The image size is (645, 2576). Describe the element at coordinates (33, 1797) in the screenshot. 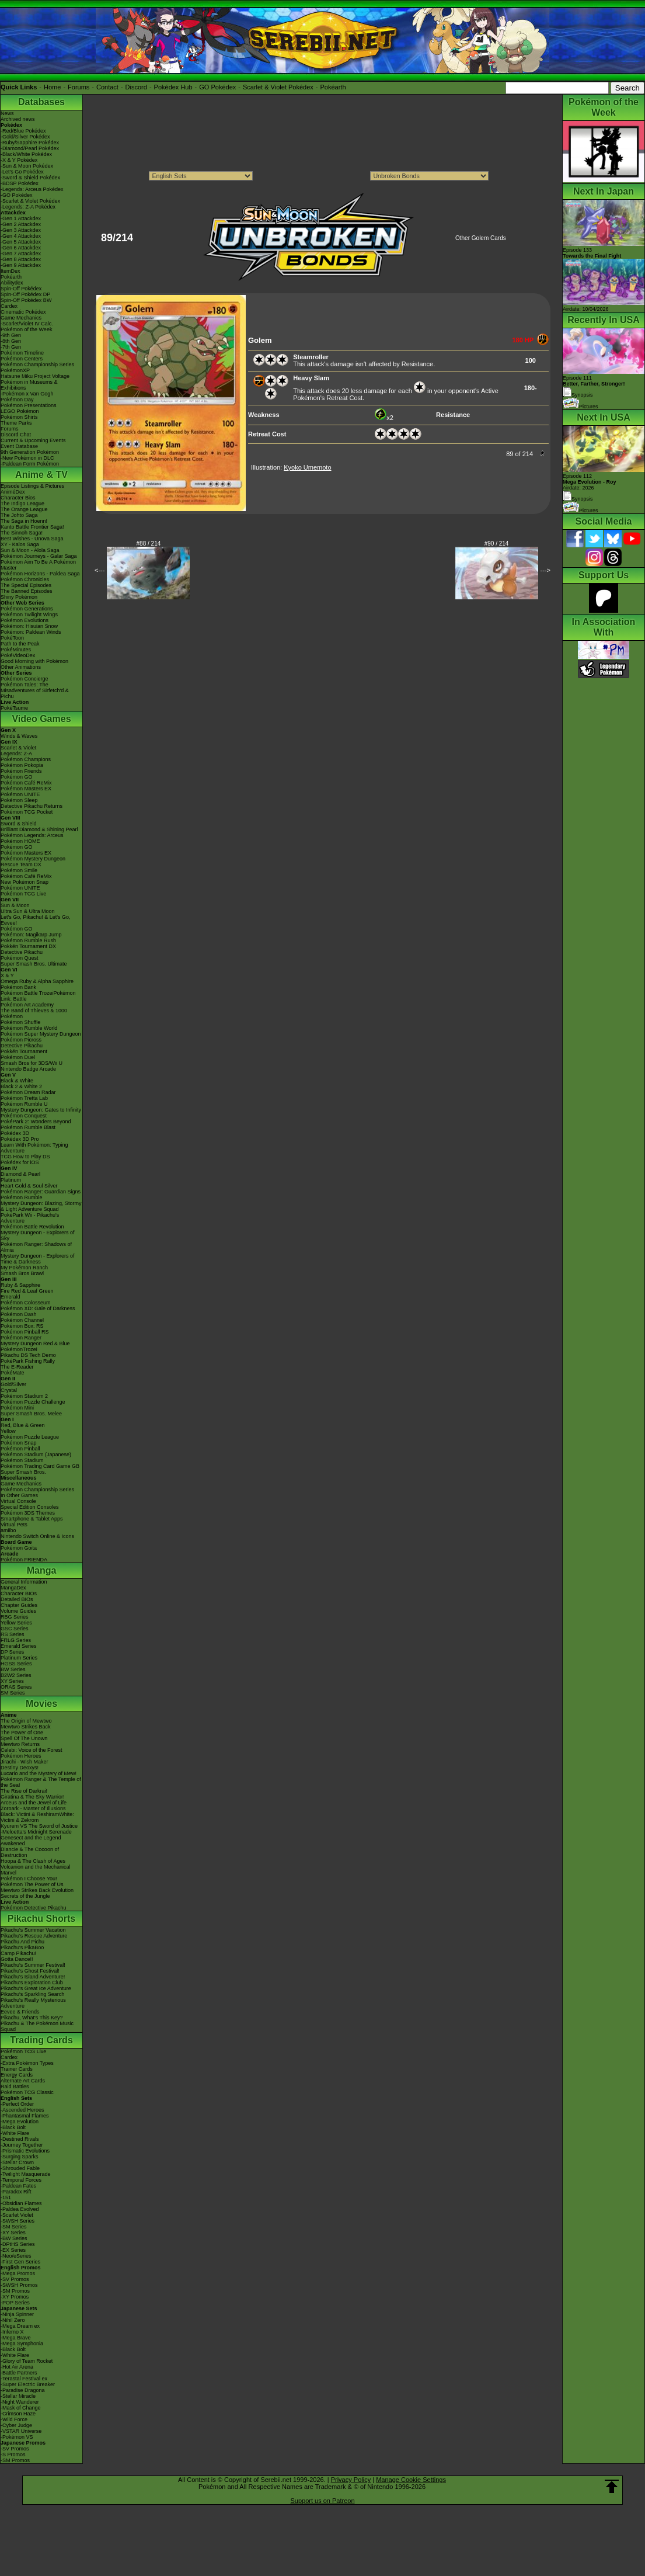

I see `Giratina & The Sky Warrior!` at that location.